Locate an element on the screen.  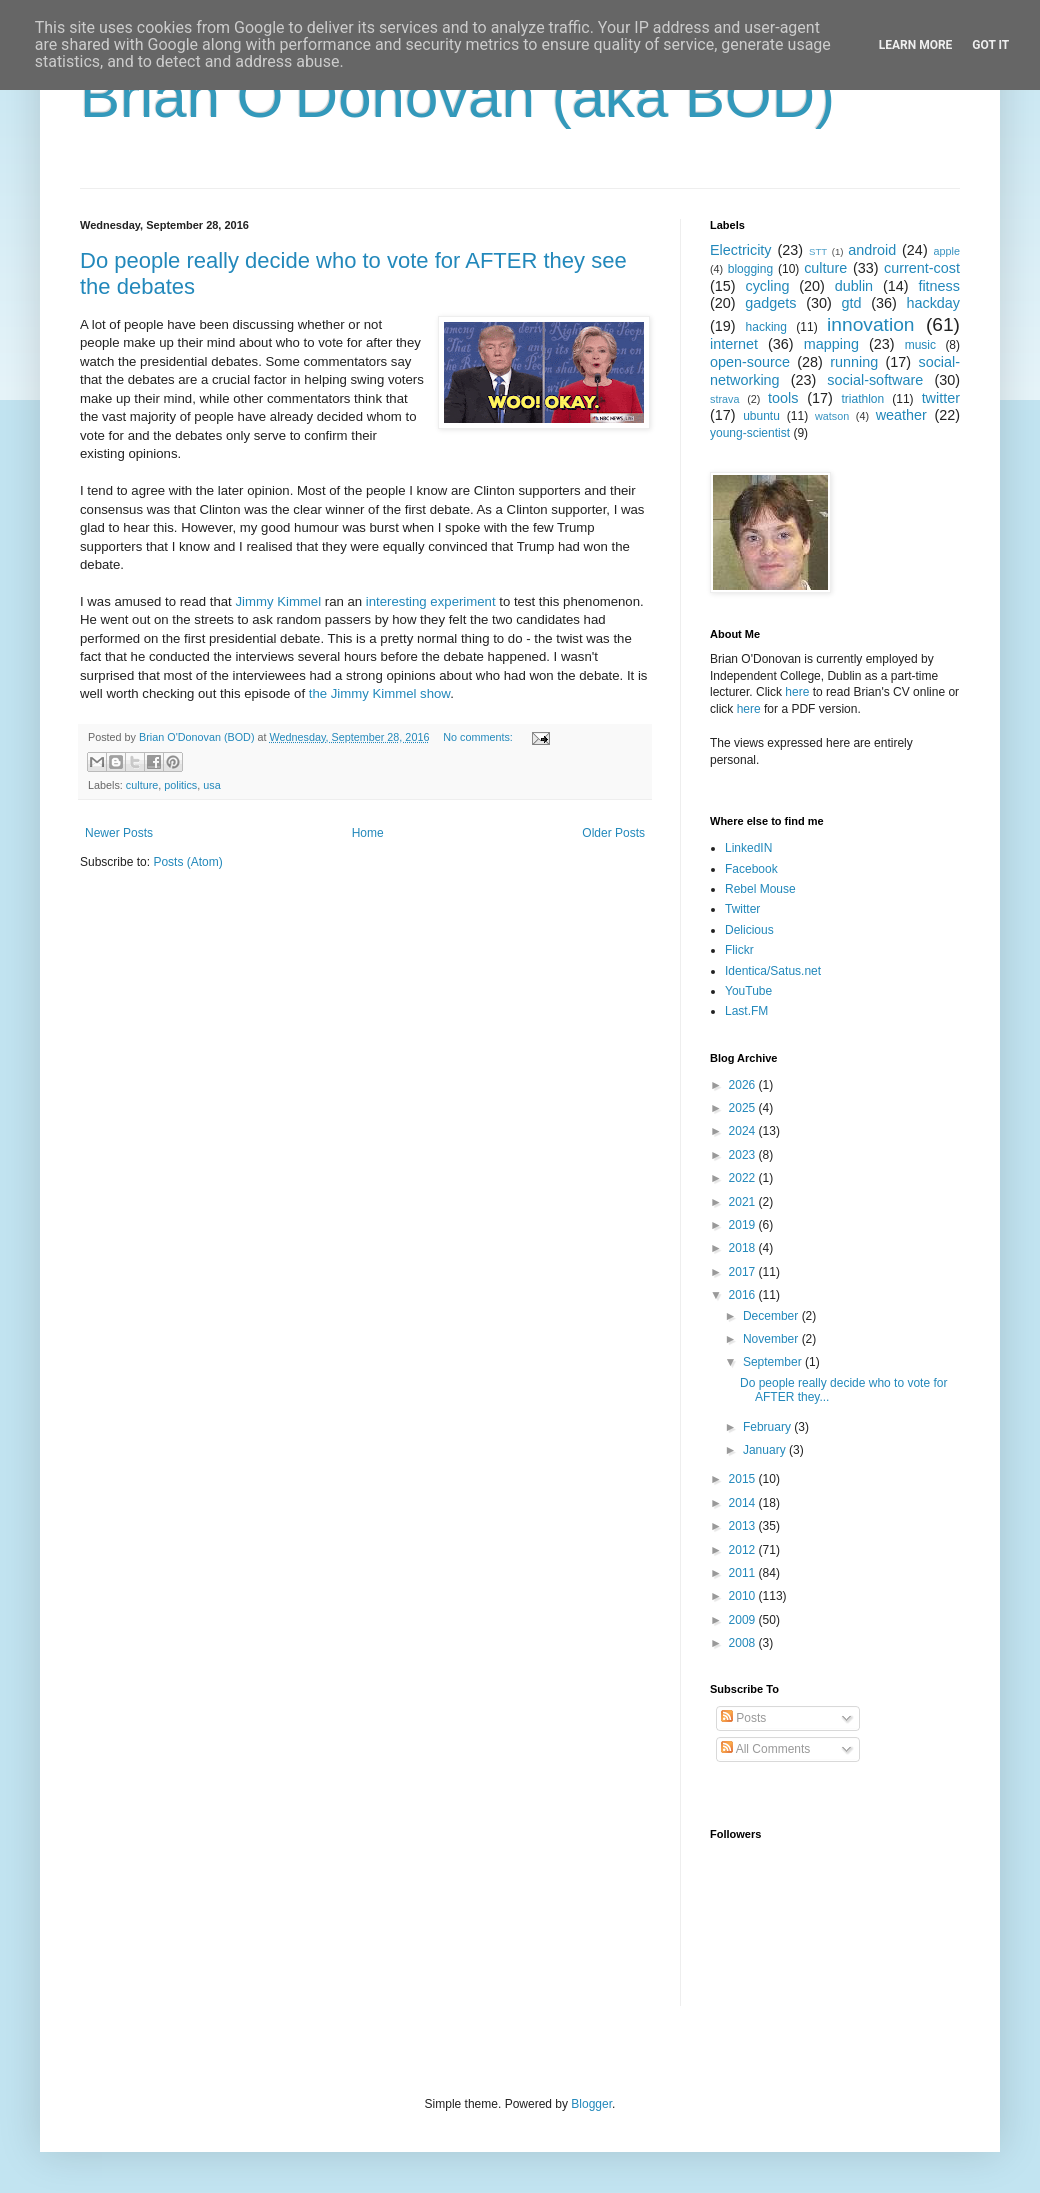
2022 is located at coordinates (744, 1178).